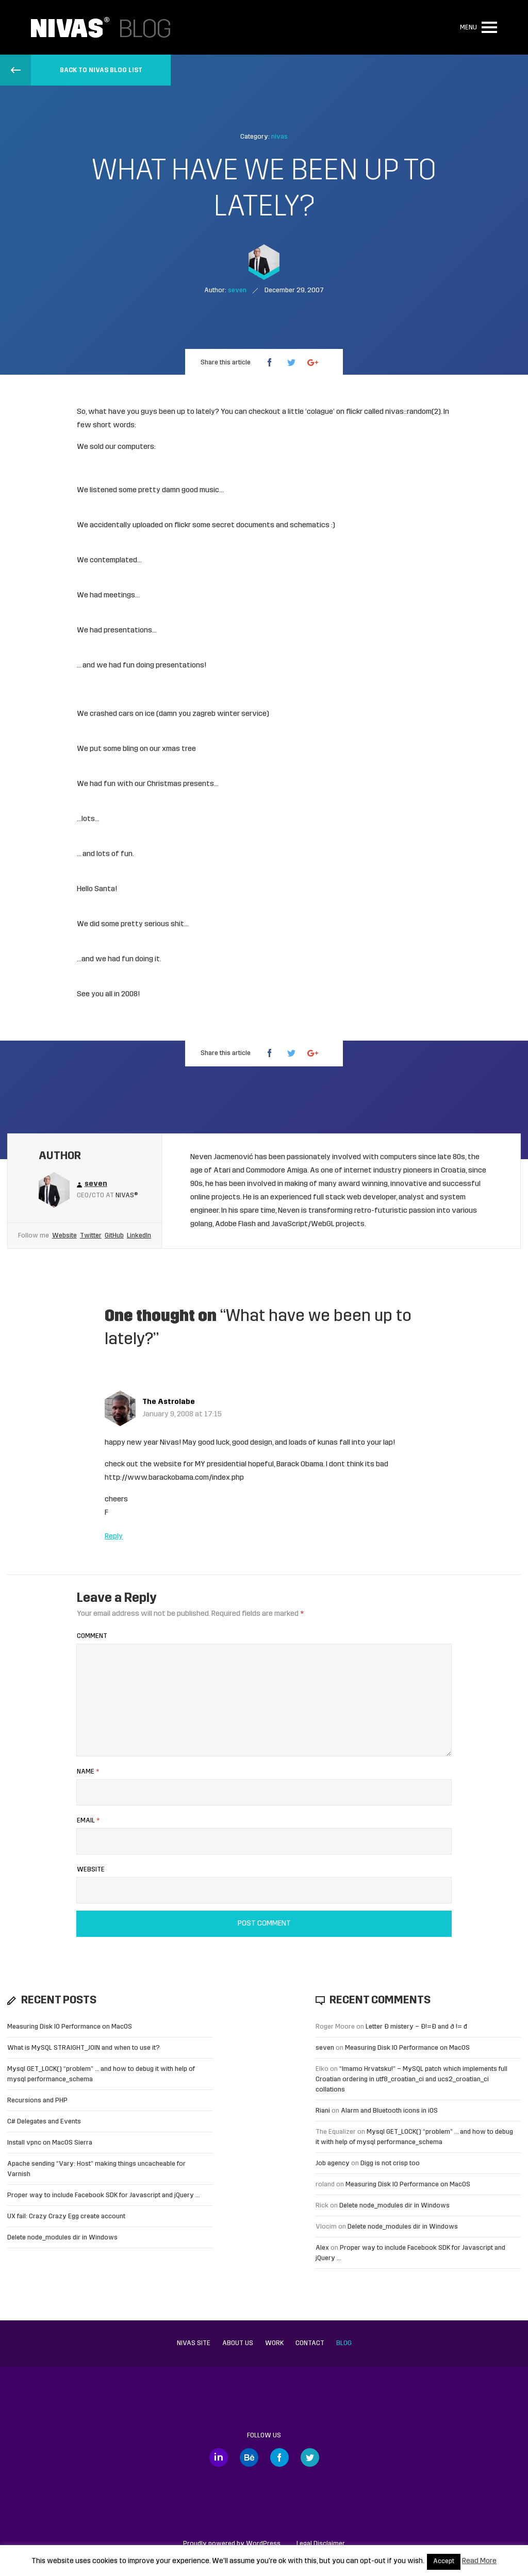  I want to click on Legal Disclaimer, so click(320, 2543).